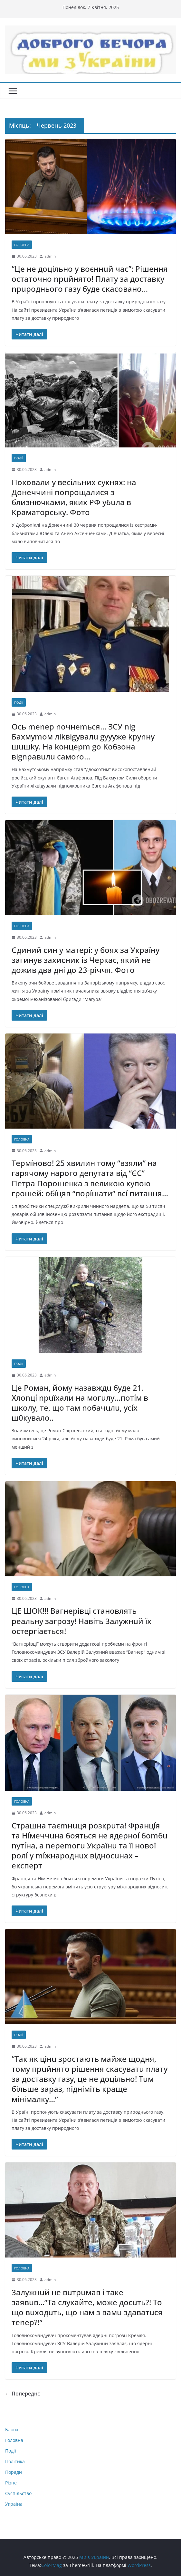  I want to click on ← Попереднє, so click(22, 2393).